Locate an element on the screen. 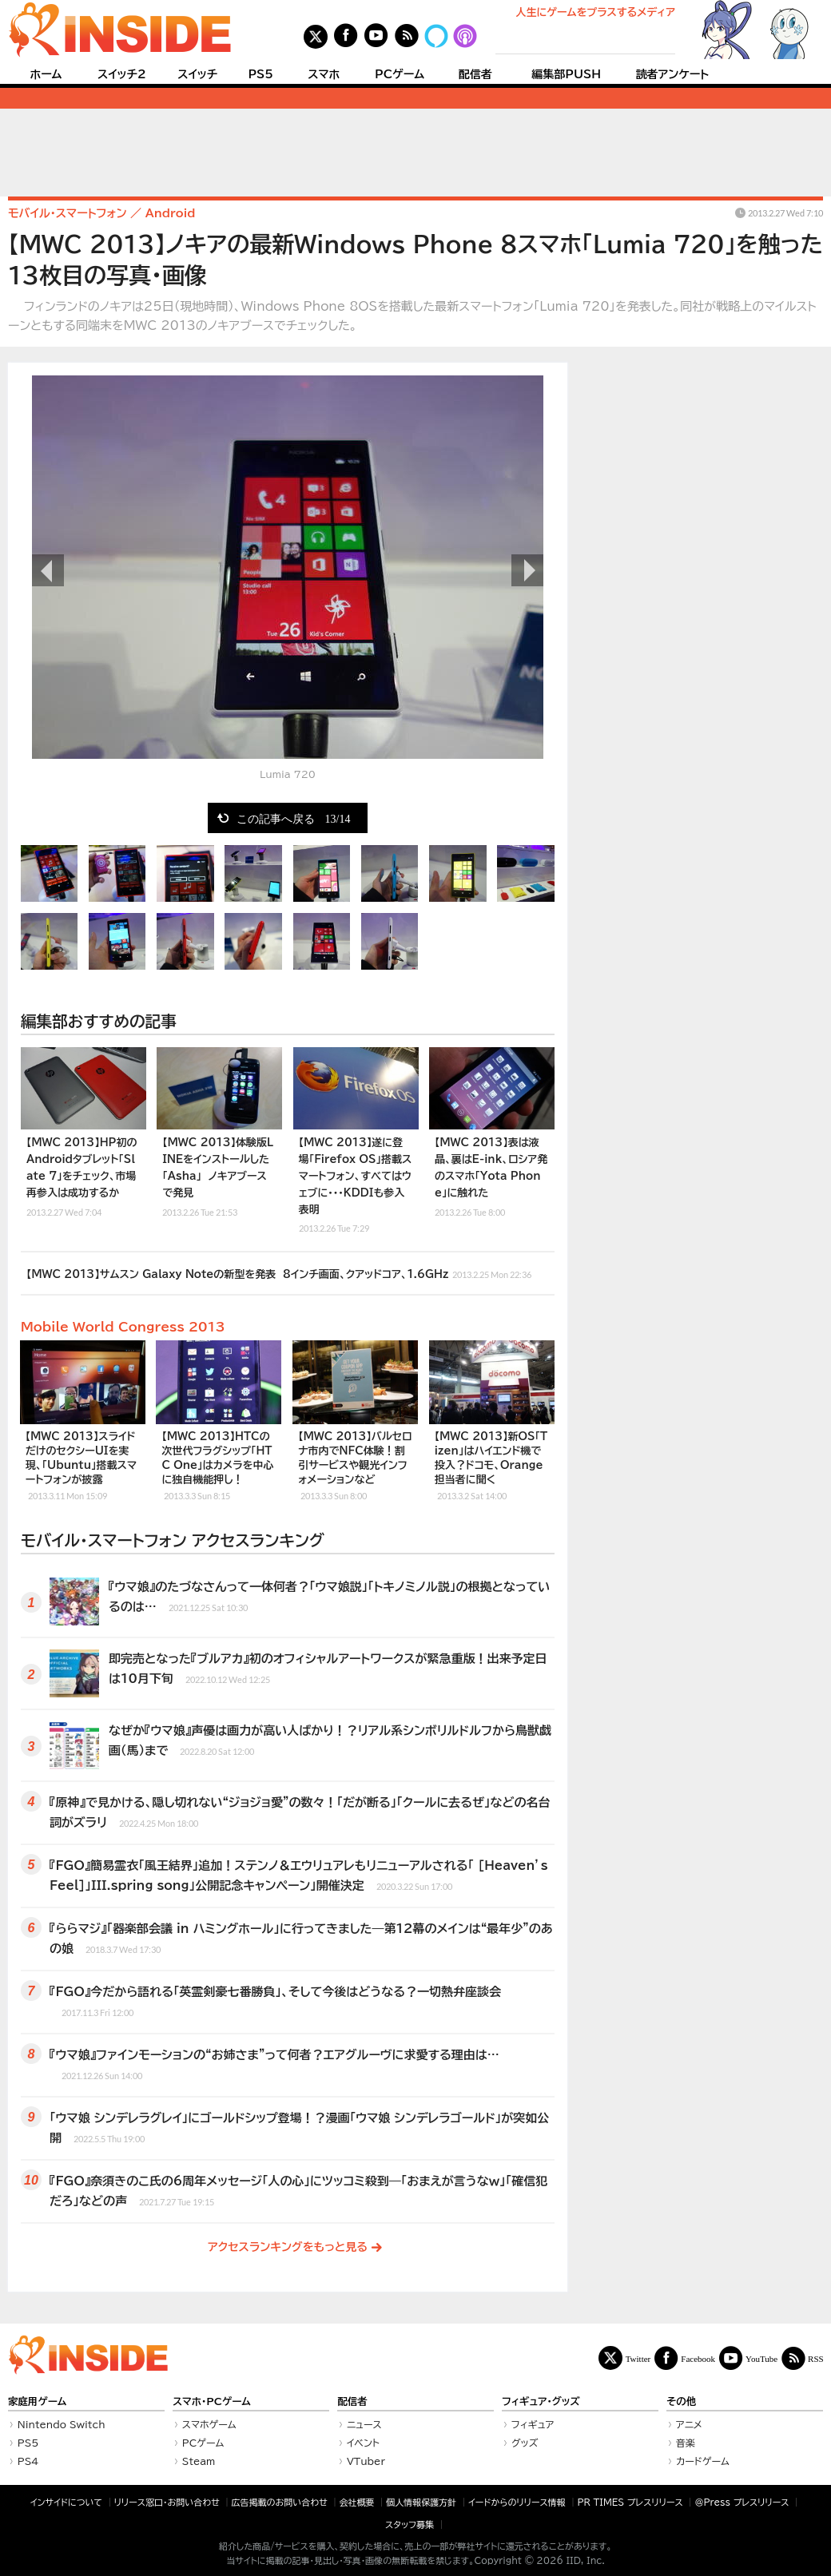 The image size is (831, 2576). スタッフ募集 is located at coordinates (409, 2524).